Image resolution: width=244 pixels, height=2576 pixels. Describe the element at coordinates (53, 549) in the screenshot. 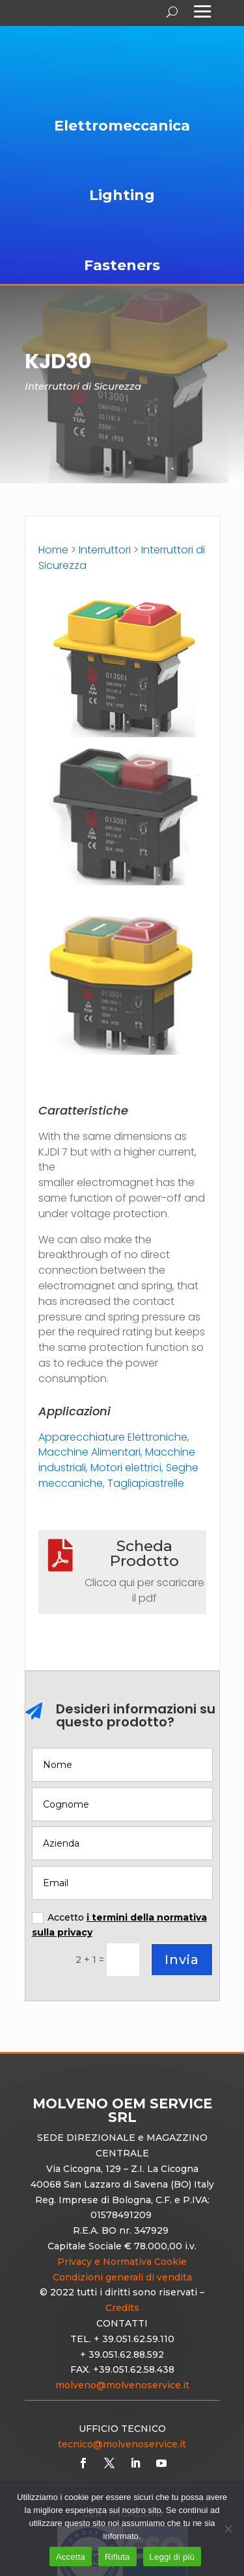

I see `Home` at that location.